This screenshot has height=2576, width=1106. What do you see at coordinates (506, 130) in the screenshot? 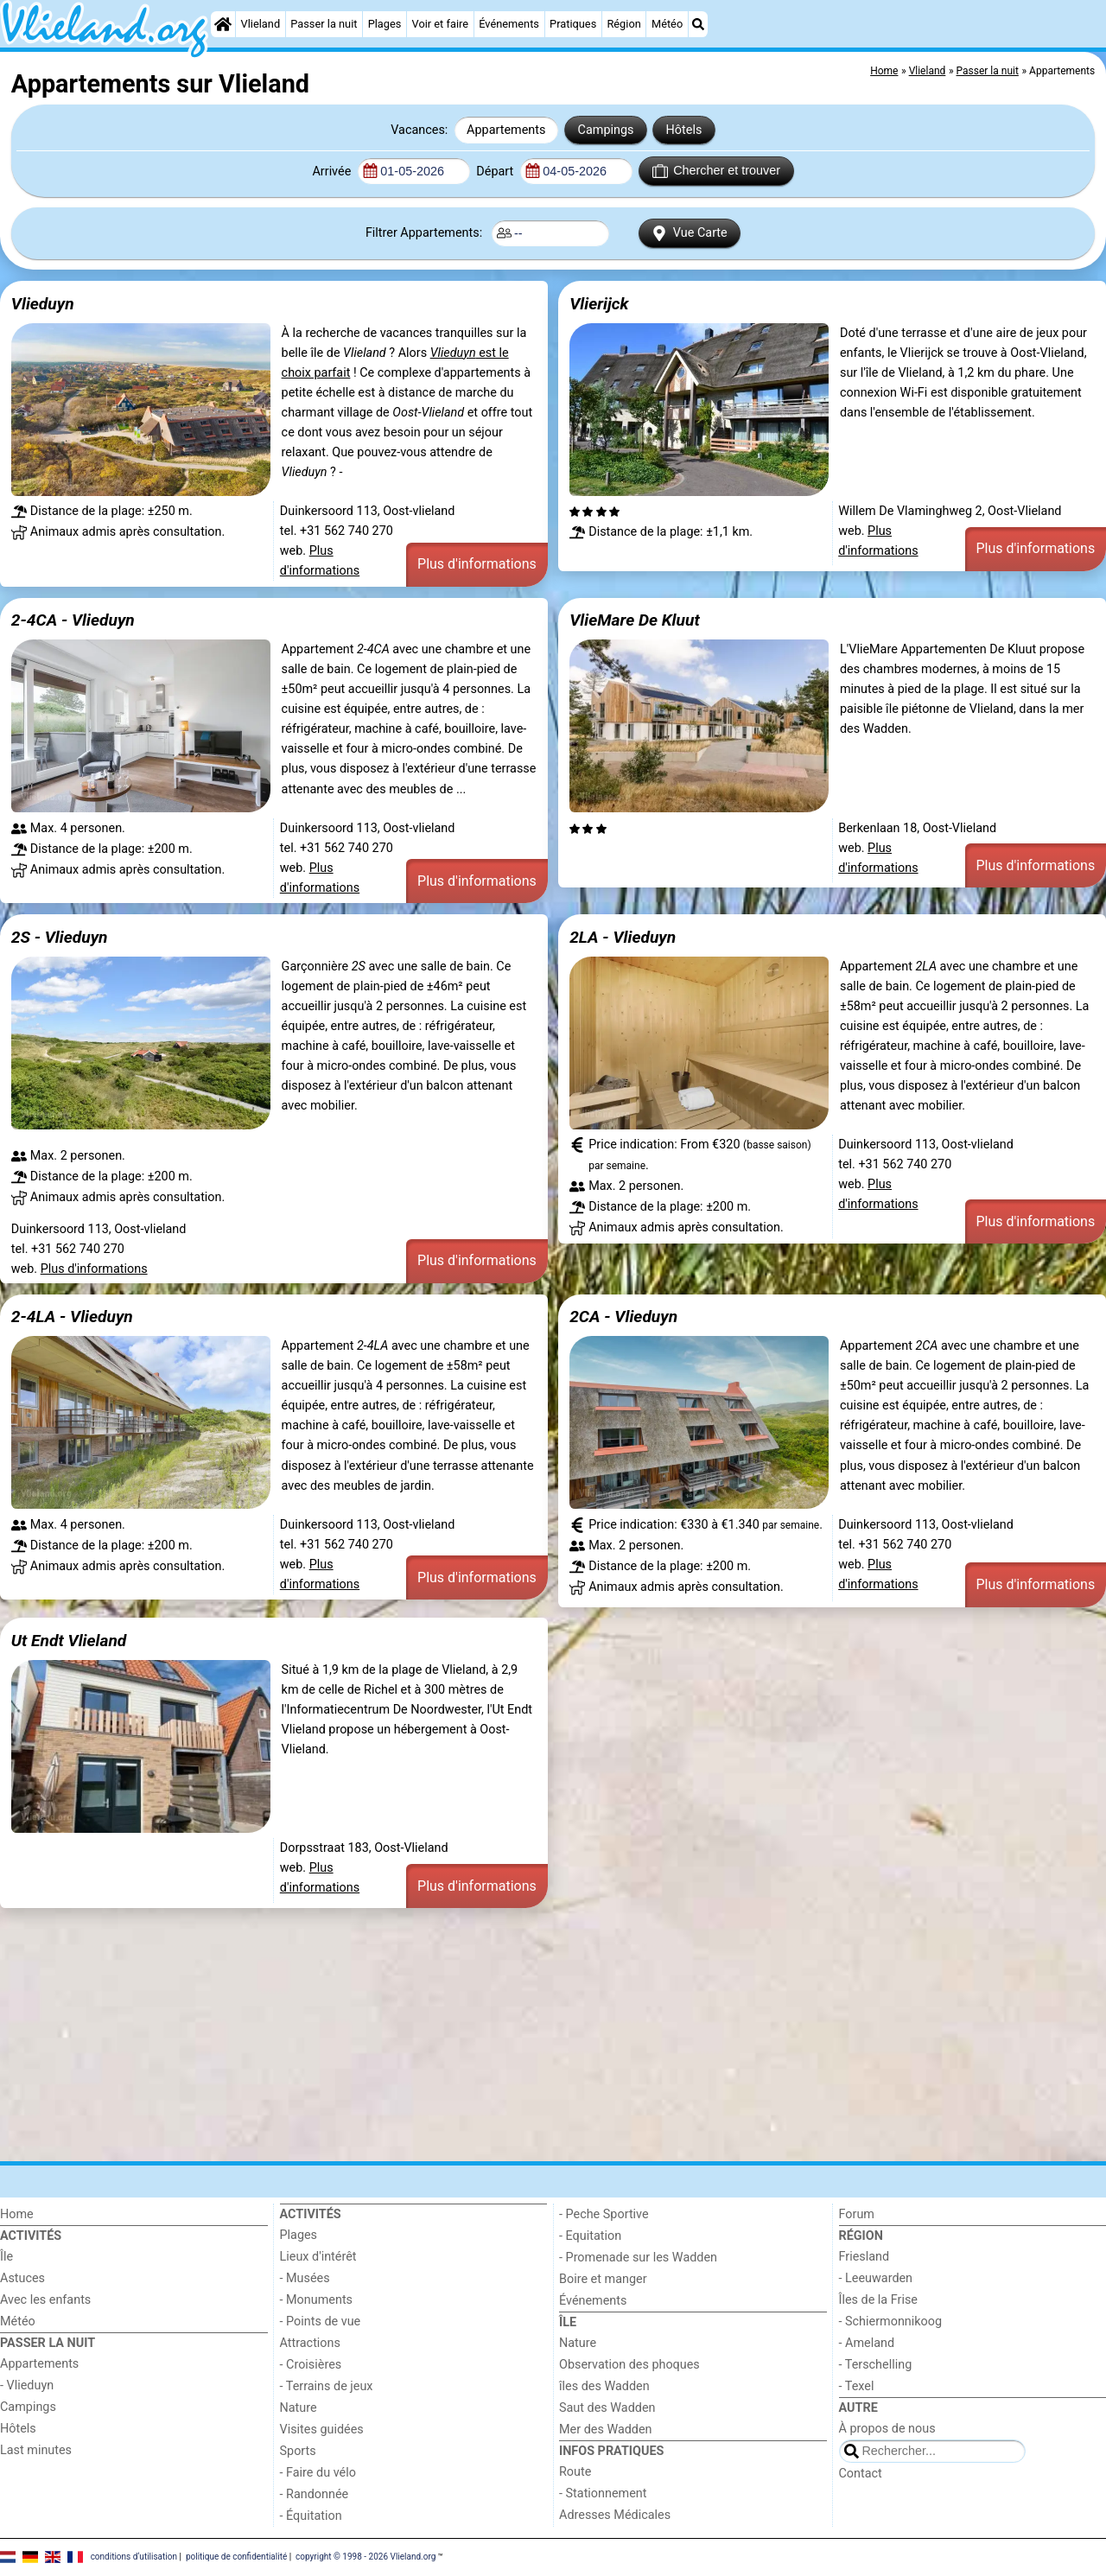
I see `Appartements` at bounding box center [506, 130].